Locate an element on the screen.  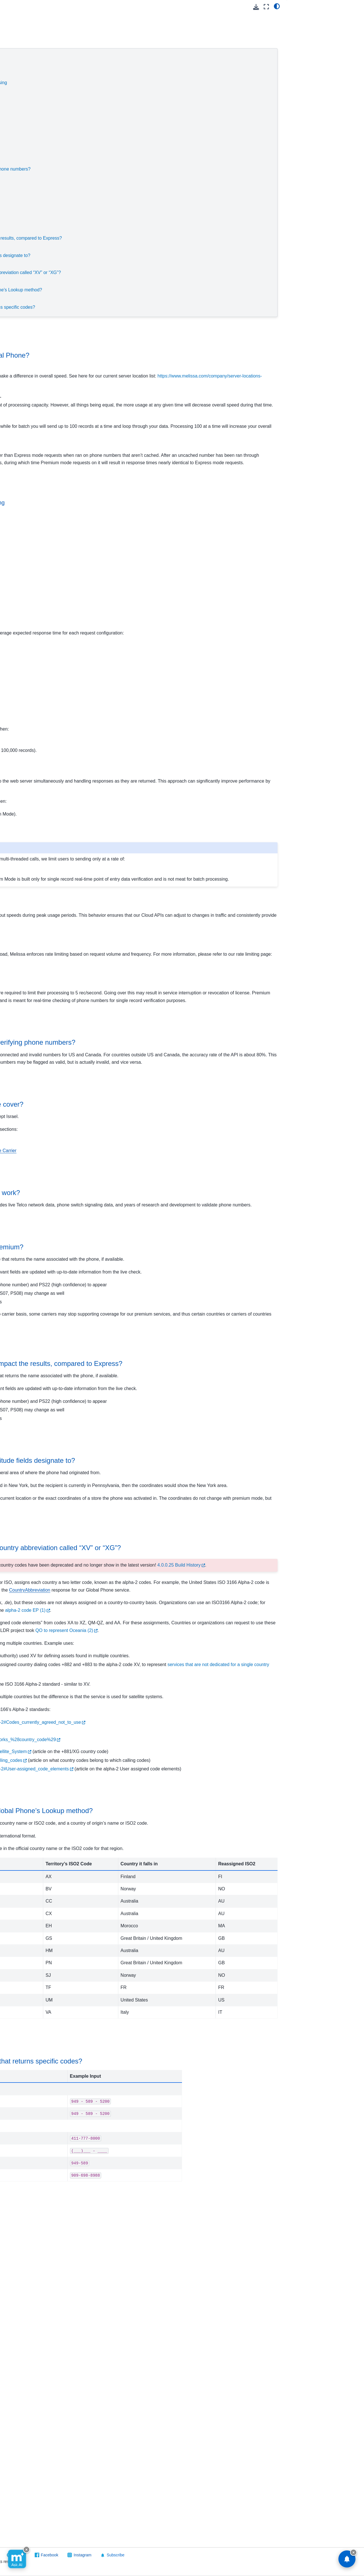
Result Code Examples [doc-backlink] is located at coordinates (122, 2401).